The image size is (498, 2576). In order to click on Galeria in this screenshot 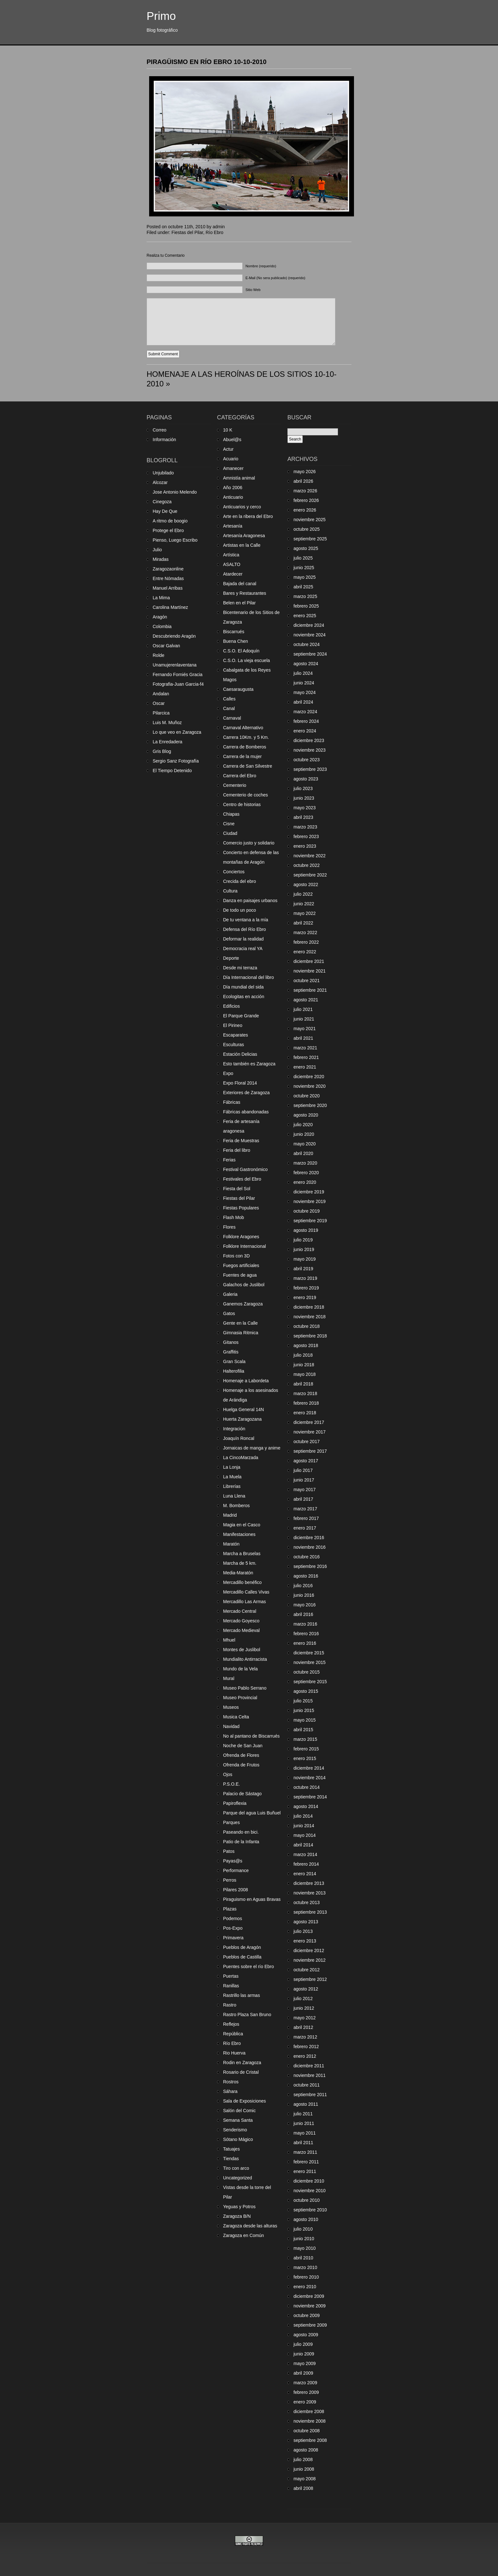, I will do `click(230, 1294)`.